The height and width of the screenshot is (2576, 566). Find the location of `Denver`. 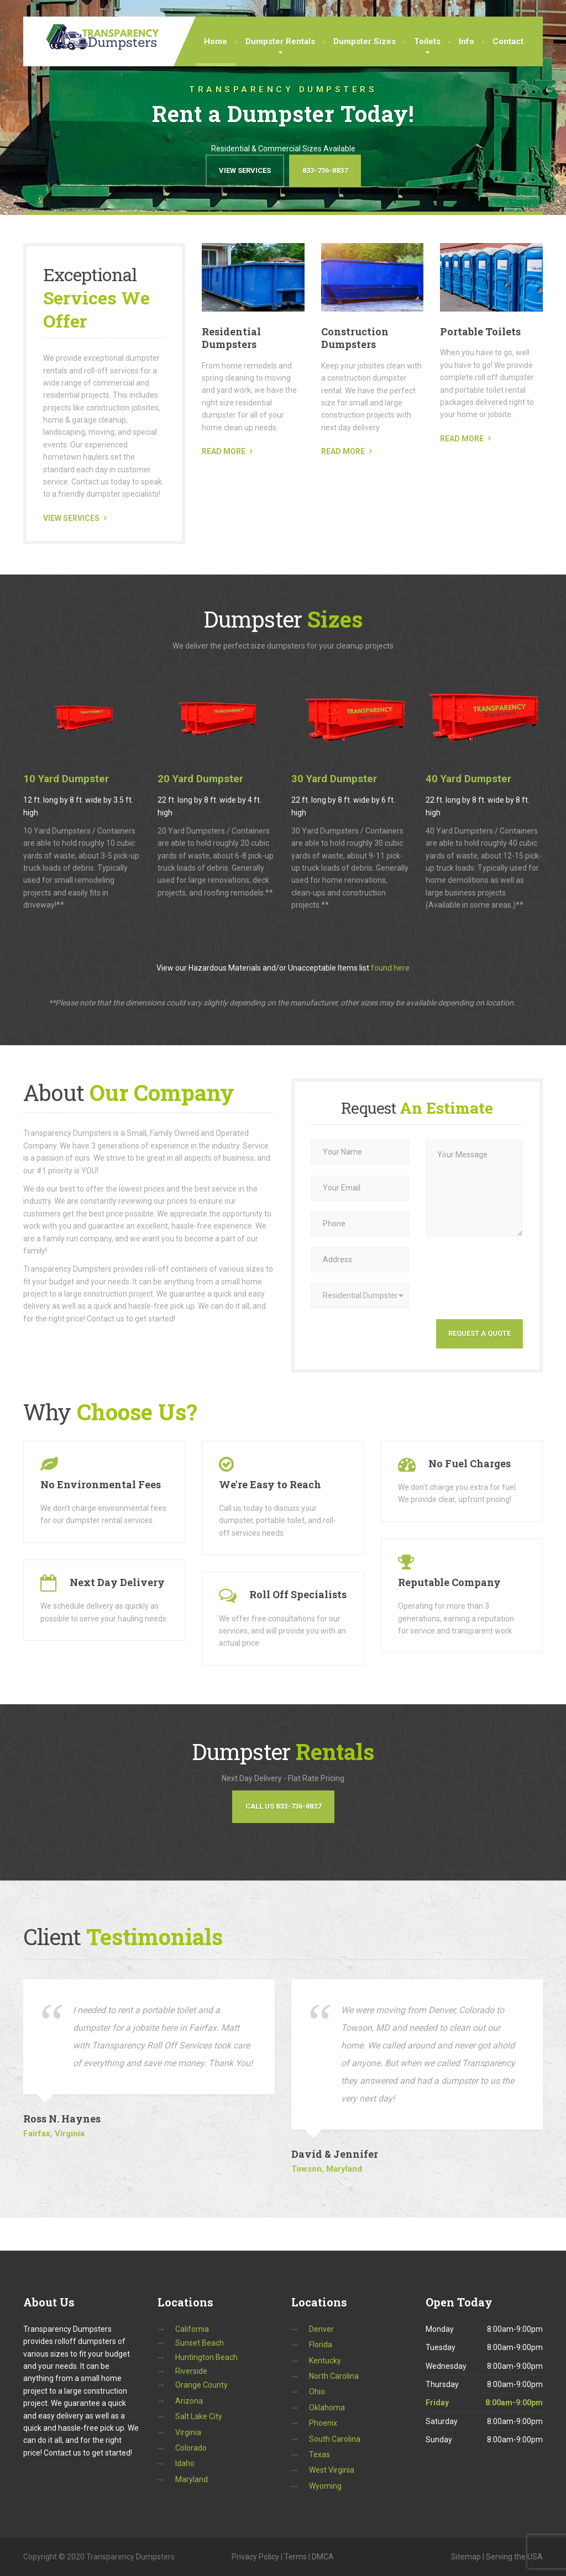

Denver is located at coordinates (321, 2329).